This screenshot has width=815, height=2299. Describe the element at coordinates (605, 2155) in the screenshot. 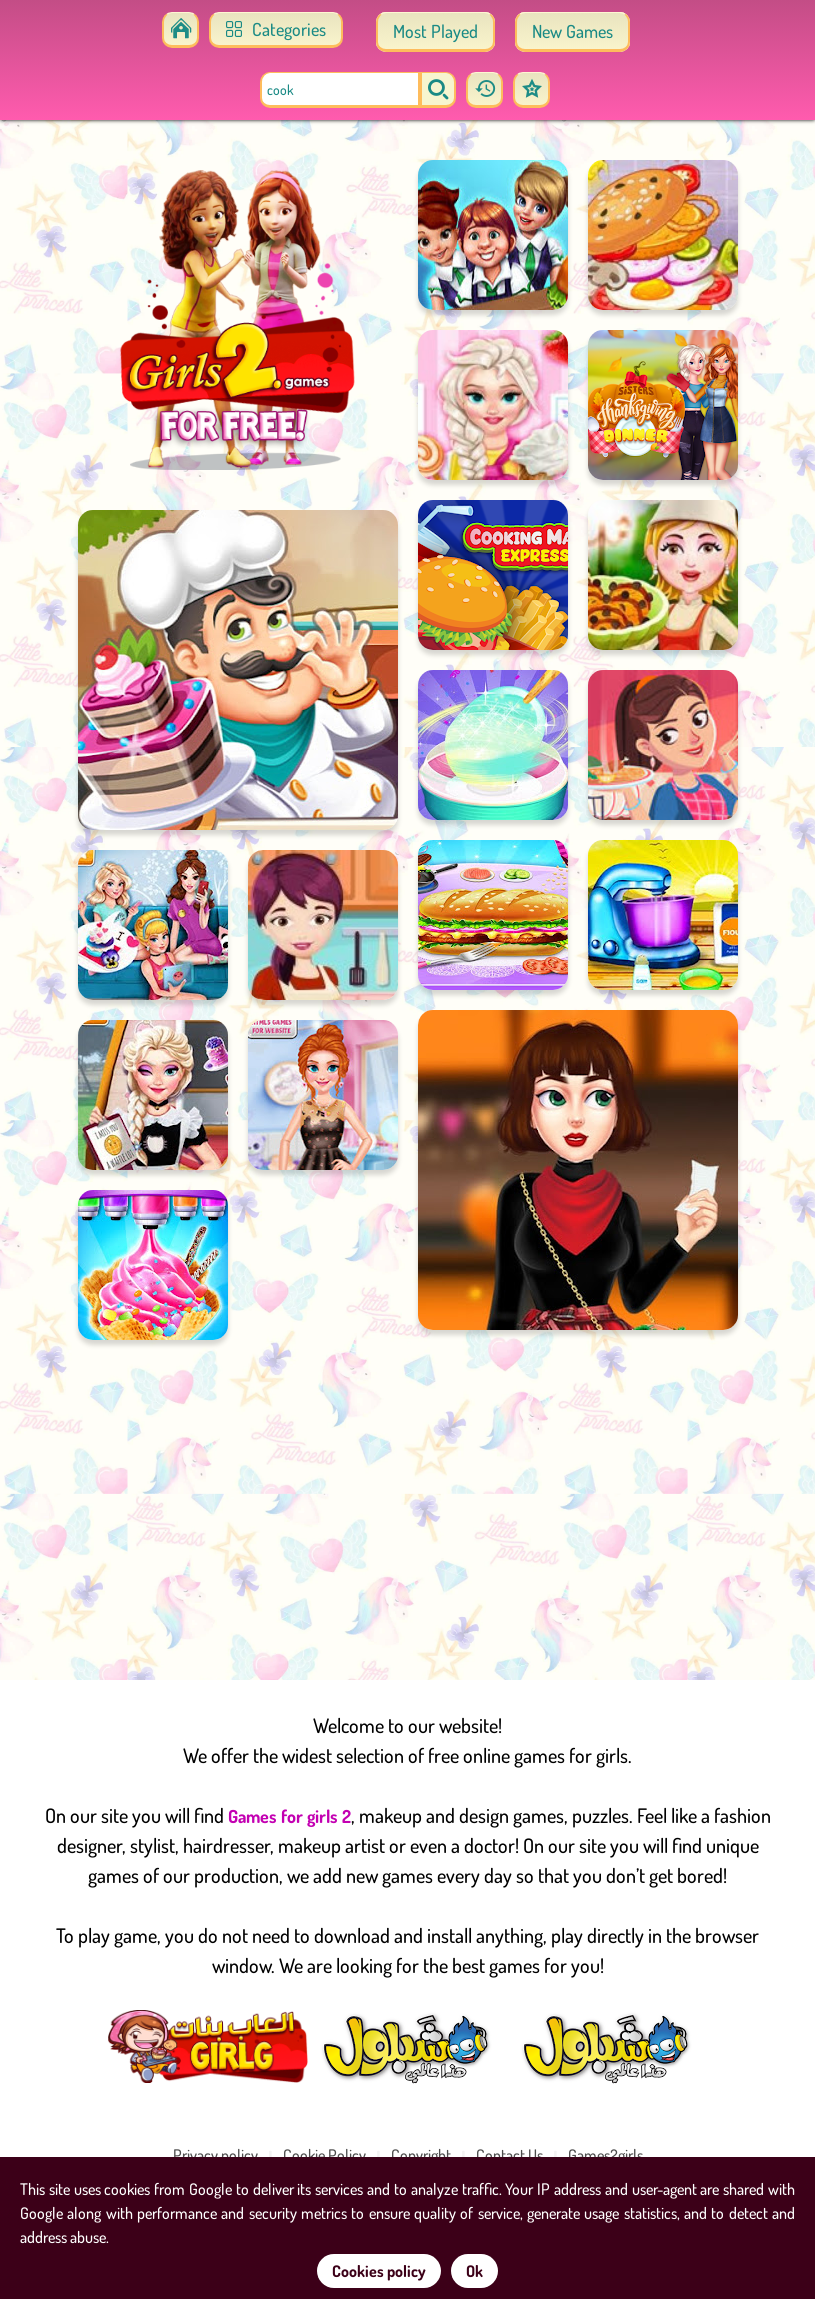

I see `Games2girls` at that location.